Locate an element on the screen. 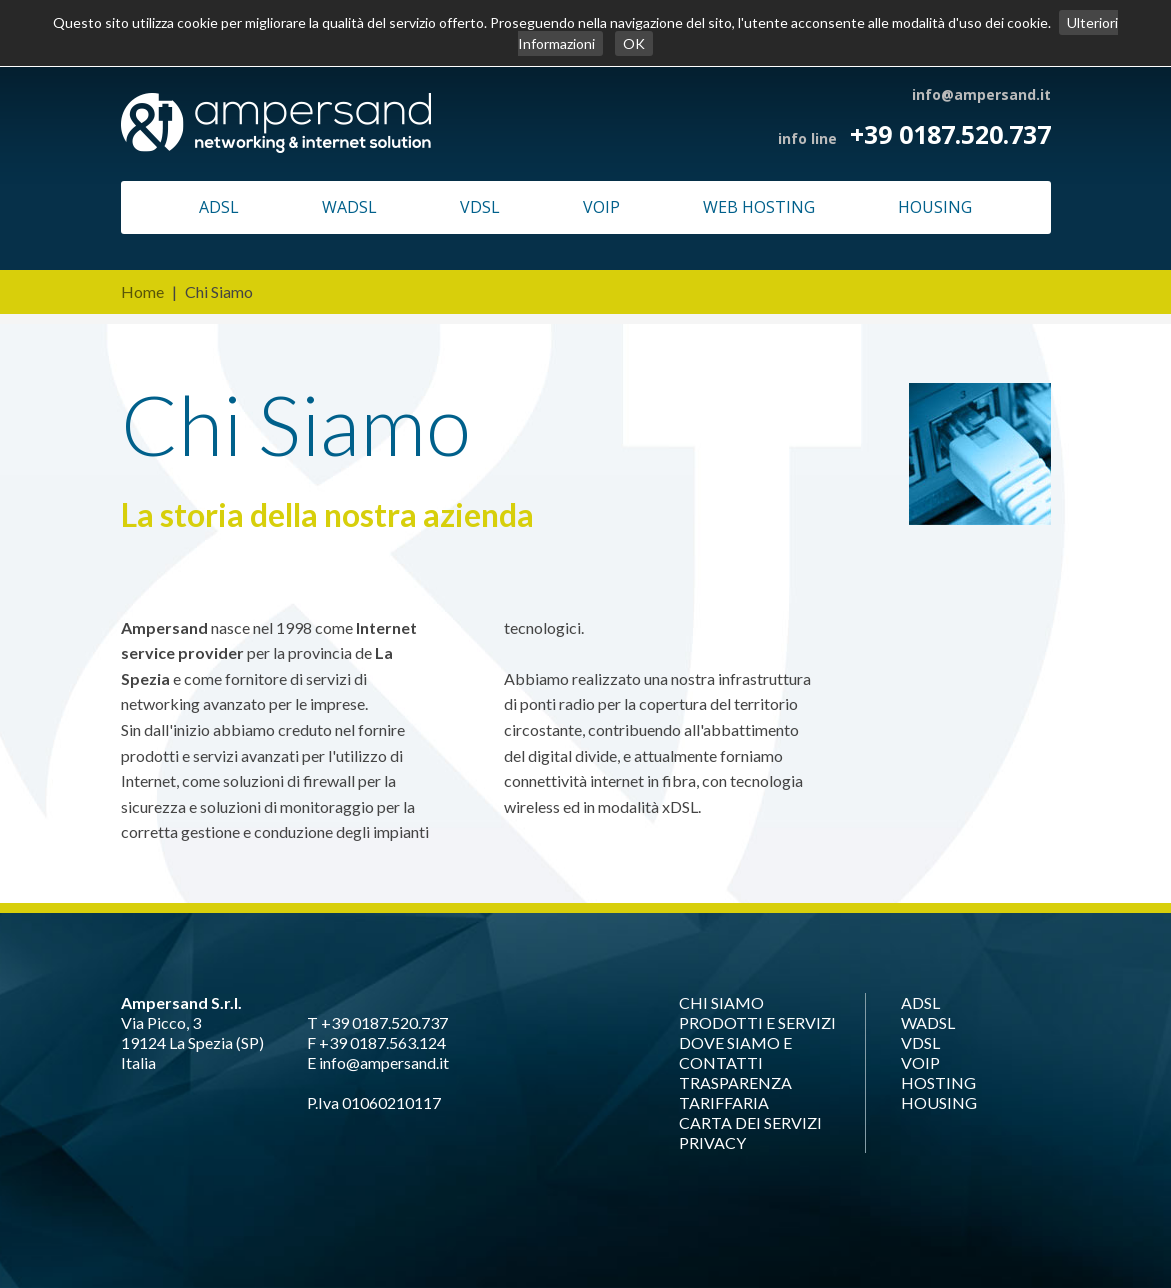 This screenshot has width=1171, height=1288. TRASPARENZA TARIFFARIA is located at coordinates (735, 1092).